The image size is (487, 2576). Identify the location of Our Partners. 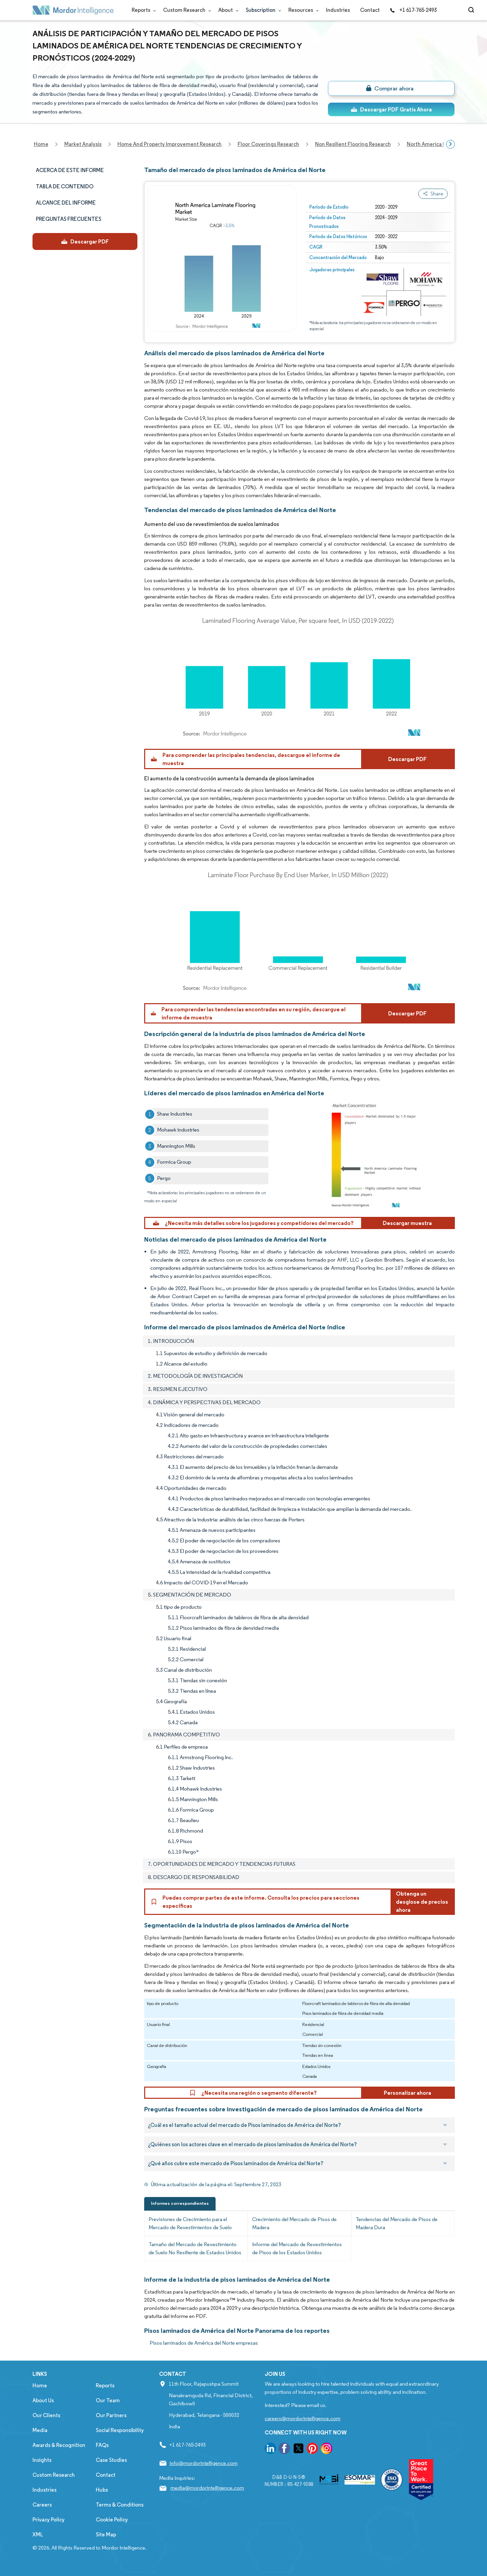
(111, 2415).